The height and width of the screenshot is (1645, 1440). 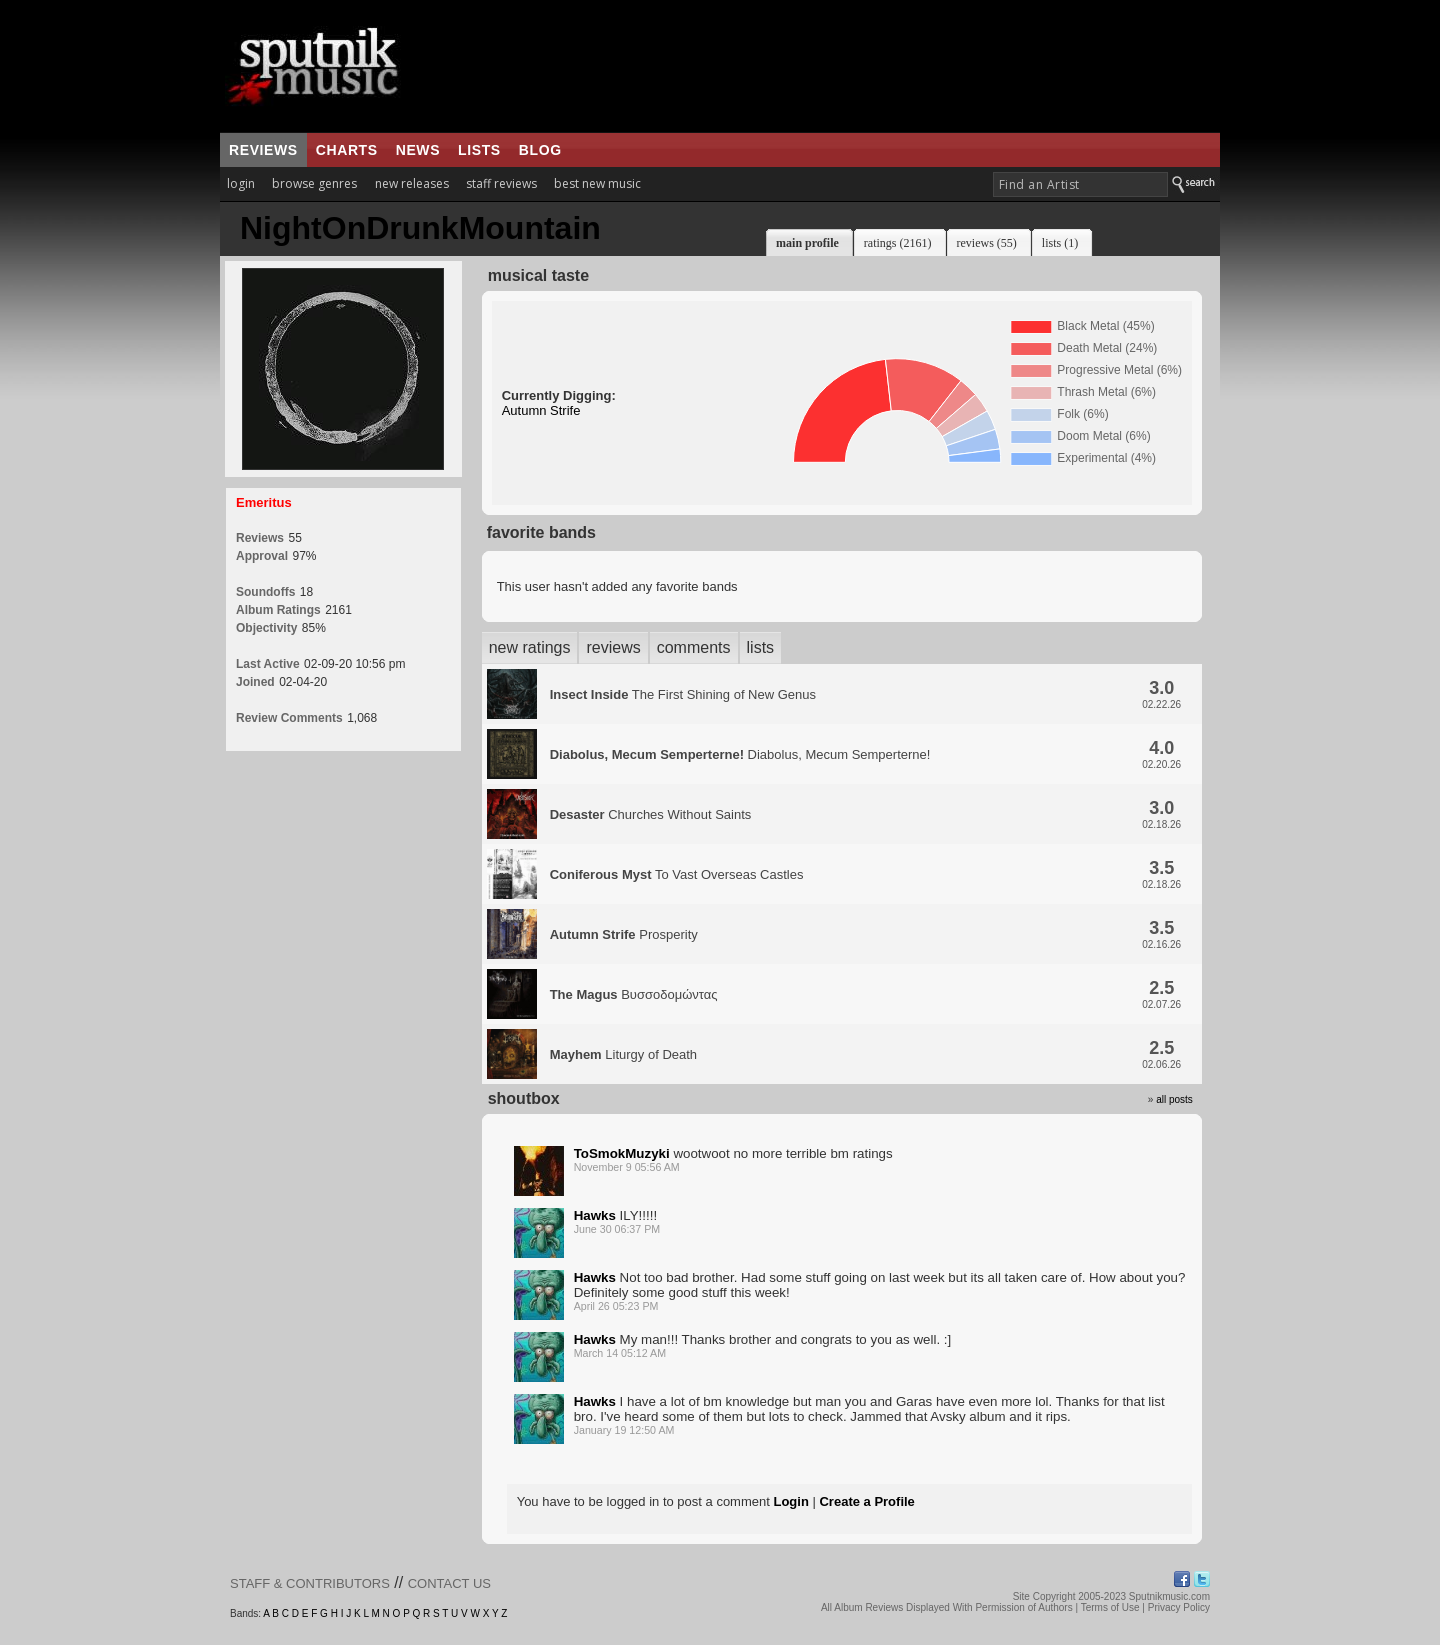 I want to click on blog, so click(x=540, y=150).